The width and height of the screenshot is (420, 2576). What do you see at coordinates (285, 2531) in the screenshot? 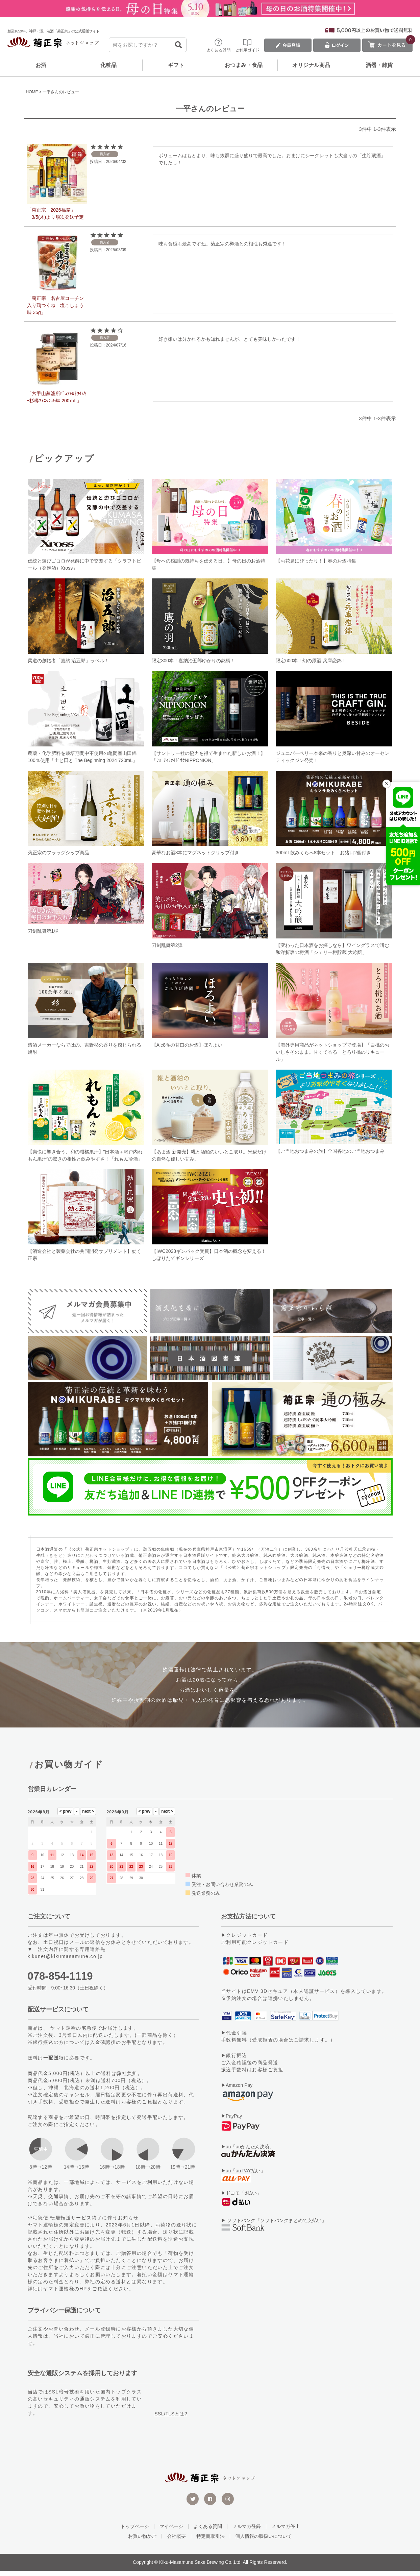
I see `メルマガ停止` at bounding box center [285, 2531].